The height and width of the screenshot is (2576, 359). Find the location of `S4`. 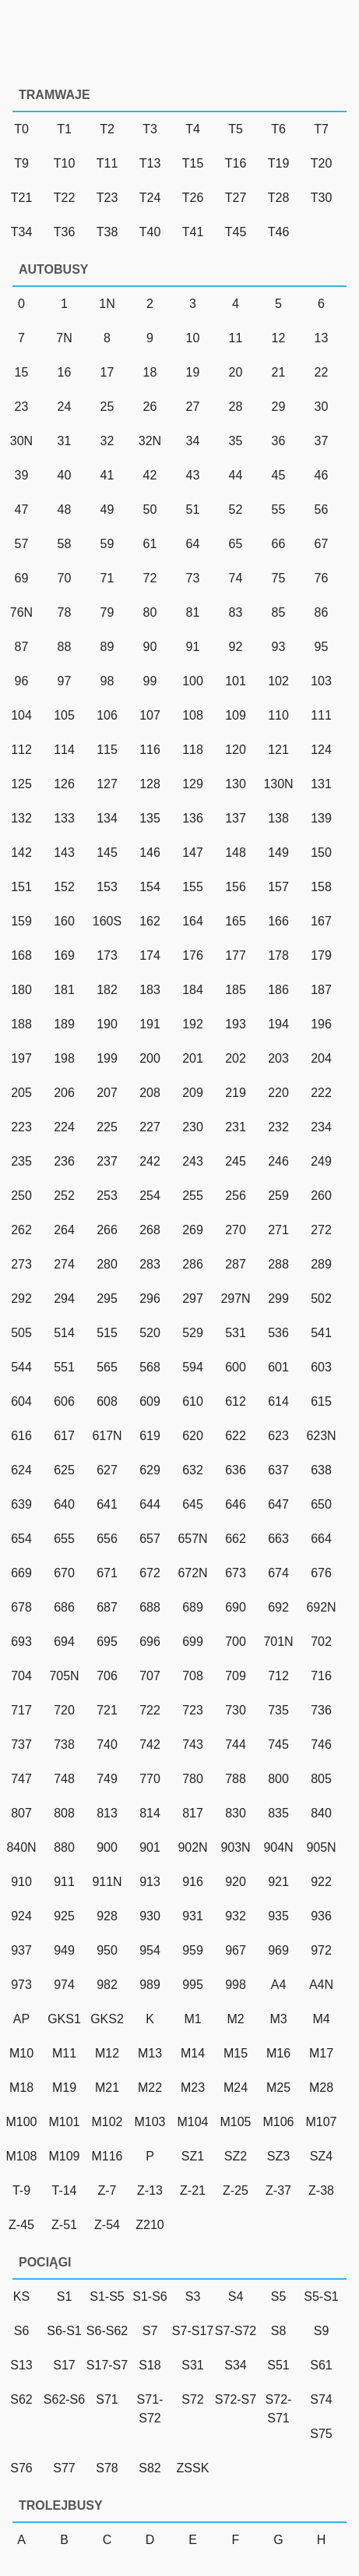

S4 is located at coordinates (236, 2296).